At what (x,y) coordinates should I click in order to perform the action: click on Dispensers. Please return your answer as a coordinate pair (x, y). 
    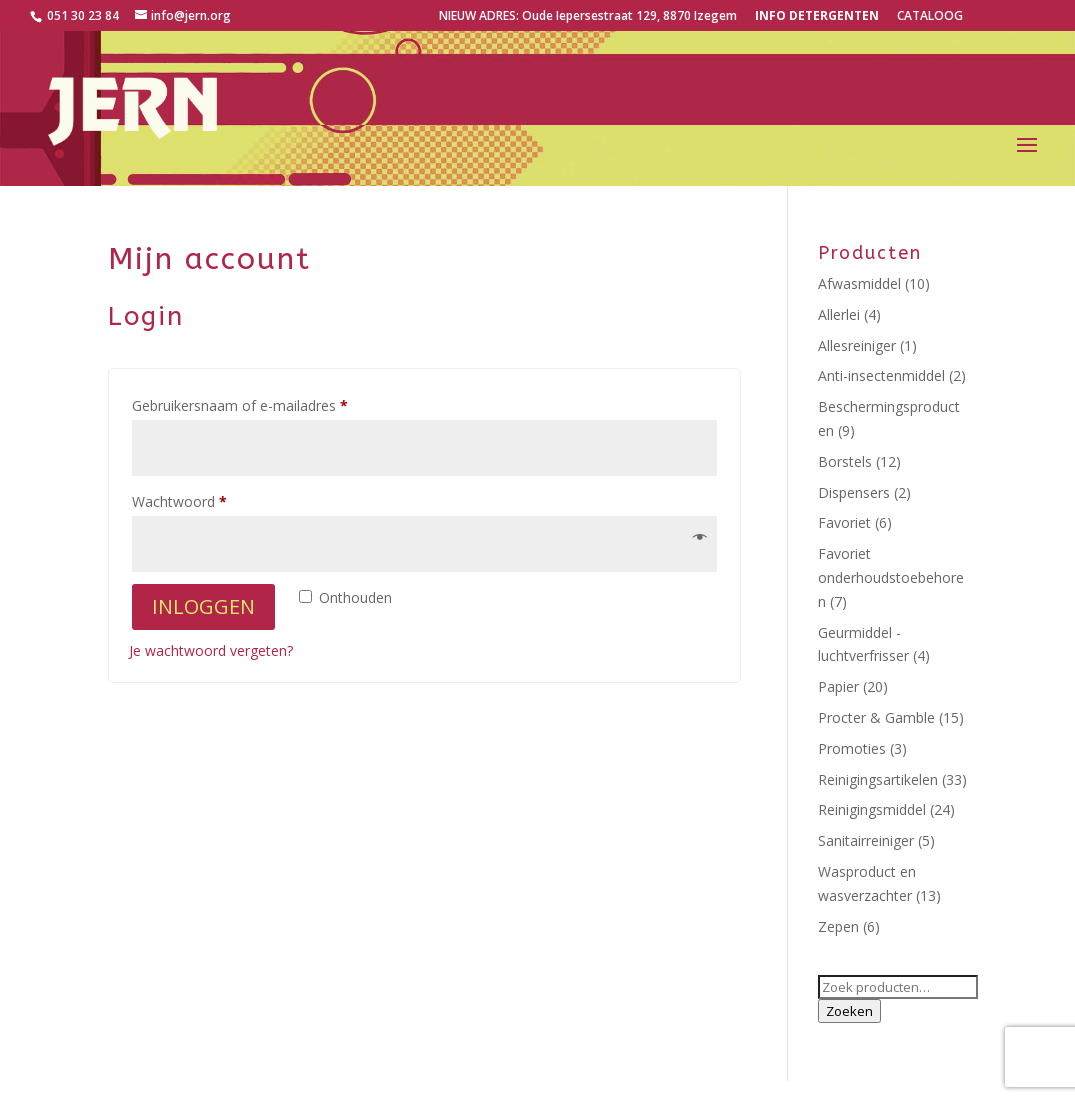
    Looking at the image, I should click on (854, 492).